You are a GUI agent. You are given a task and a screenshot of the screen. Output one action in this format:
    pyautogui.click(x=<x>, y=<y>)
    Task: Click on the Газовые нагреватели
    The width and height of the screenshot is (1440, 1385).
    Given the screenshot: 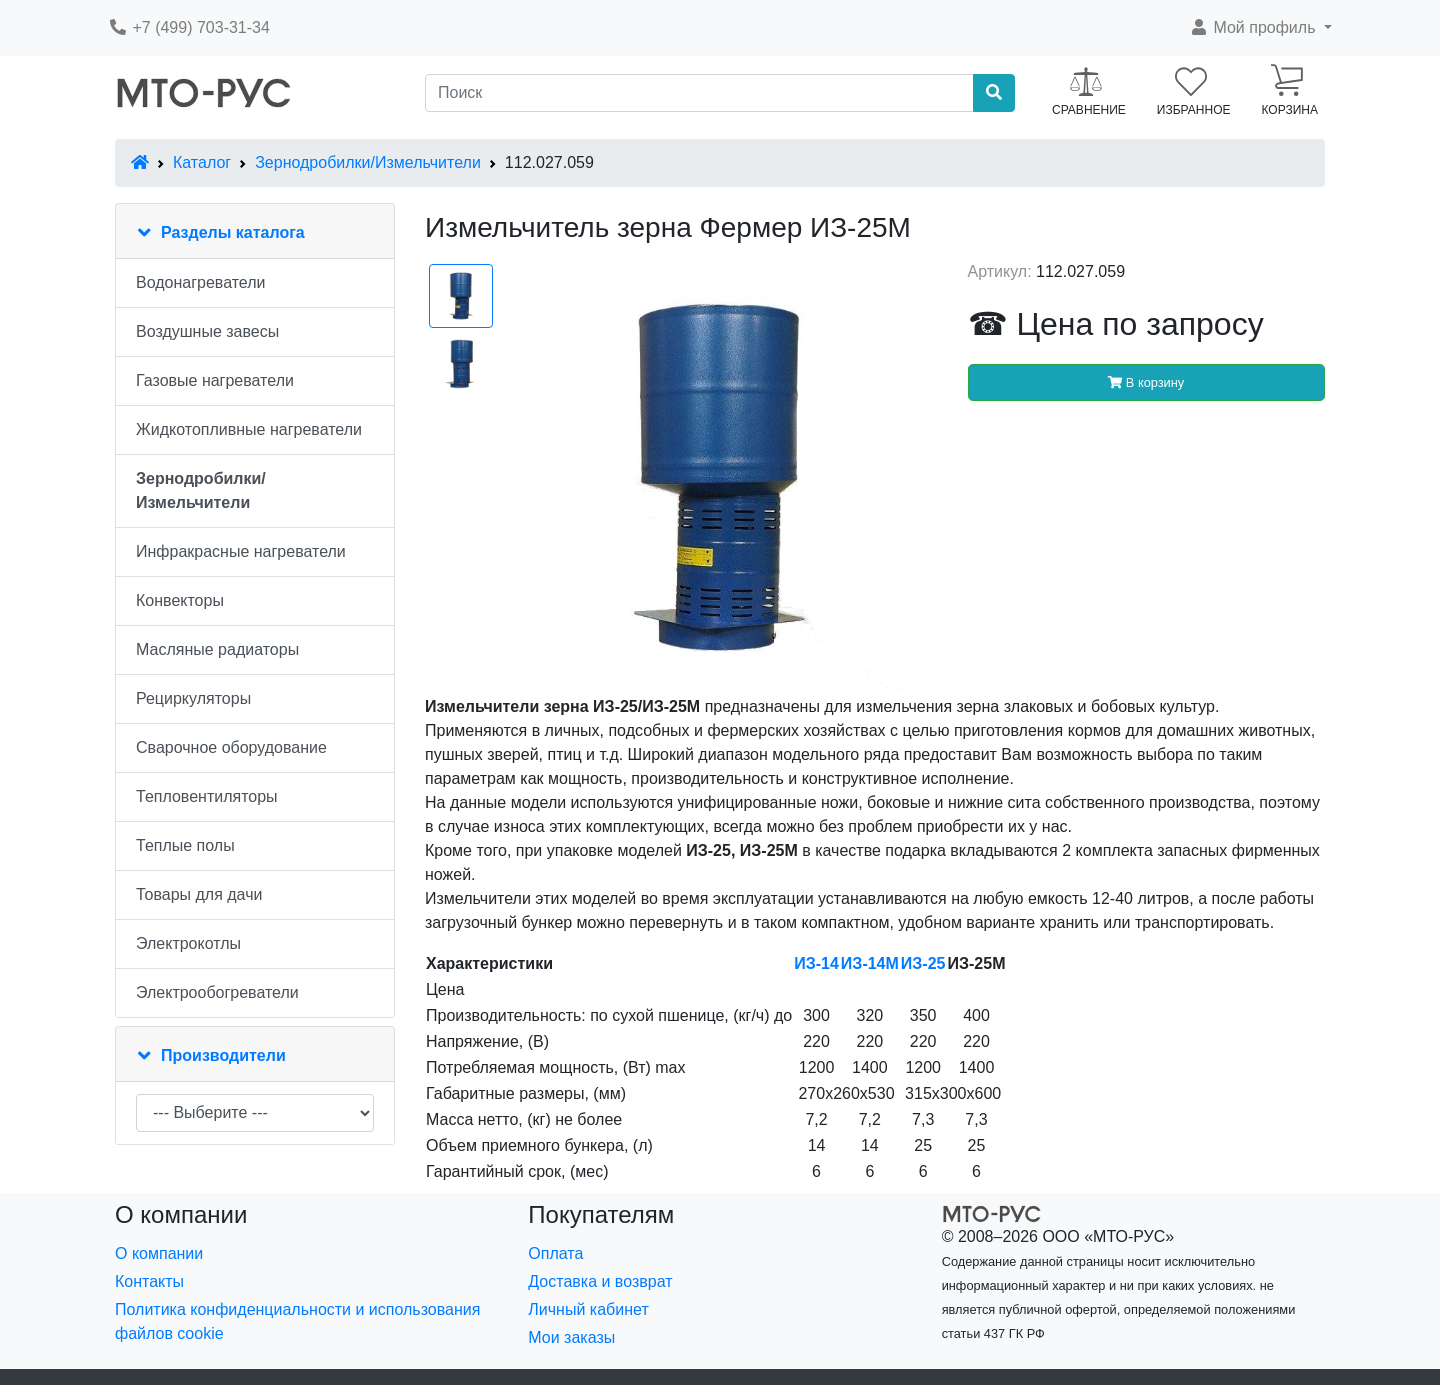 What is the action you would take?
    pyautogui.click(x=215, y=380)
    